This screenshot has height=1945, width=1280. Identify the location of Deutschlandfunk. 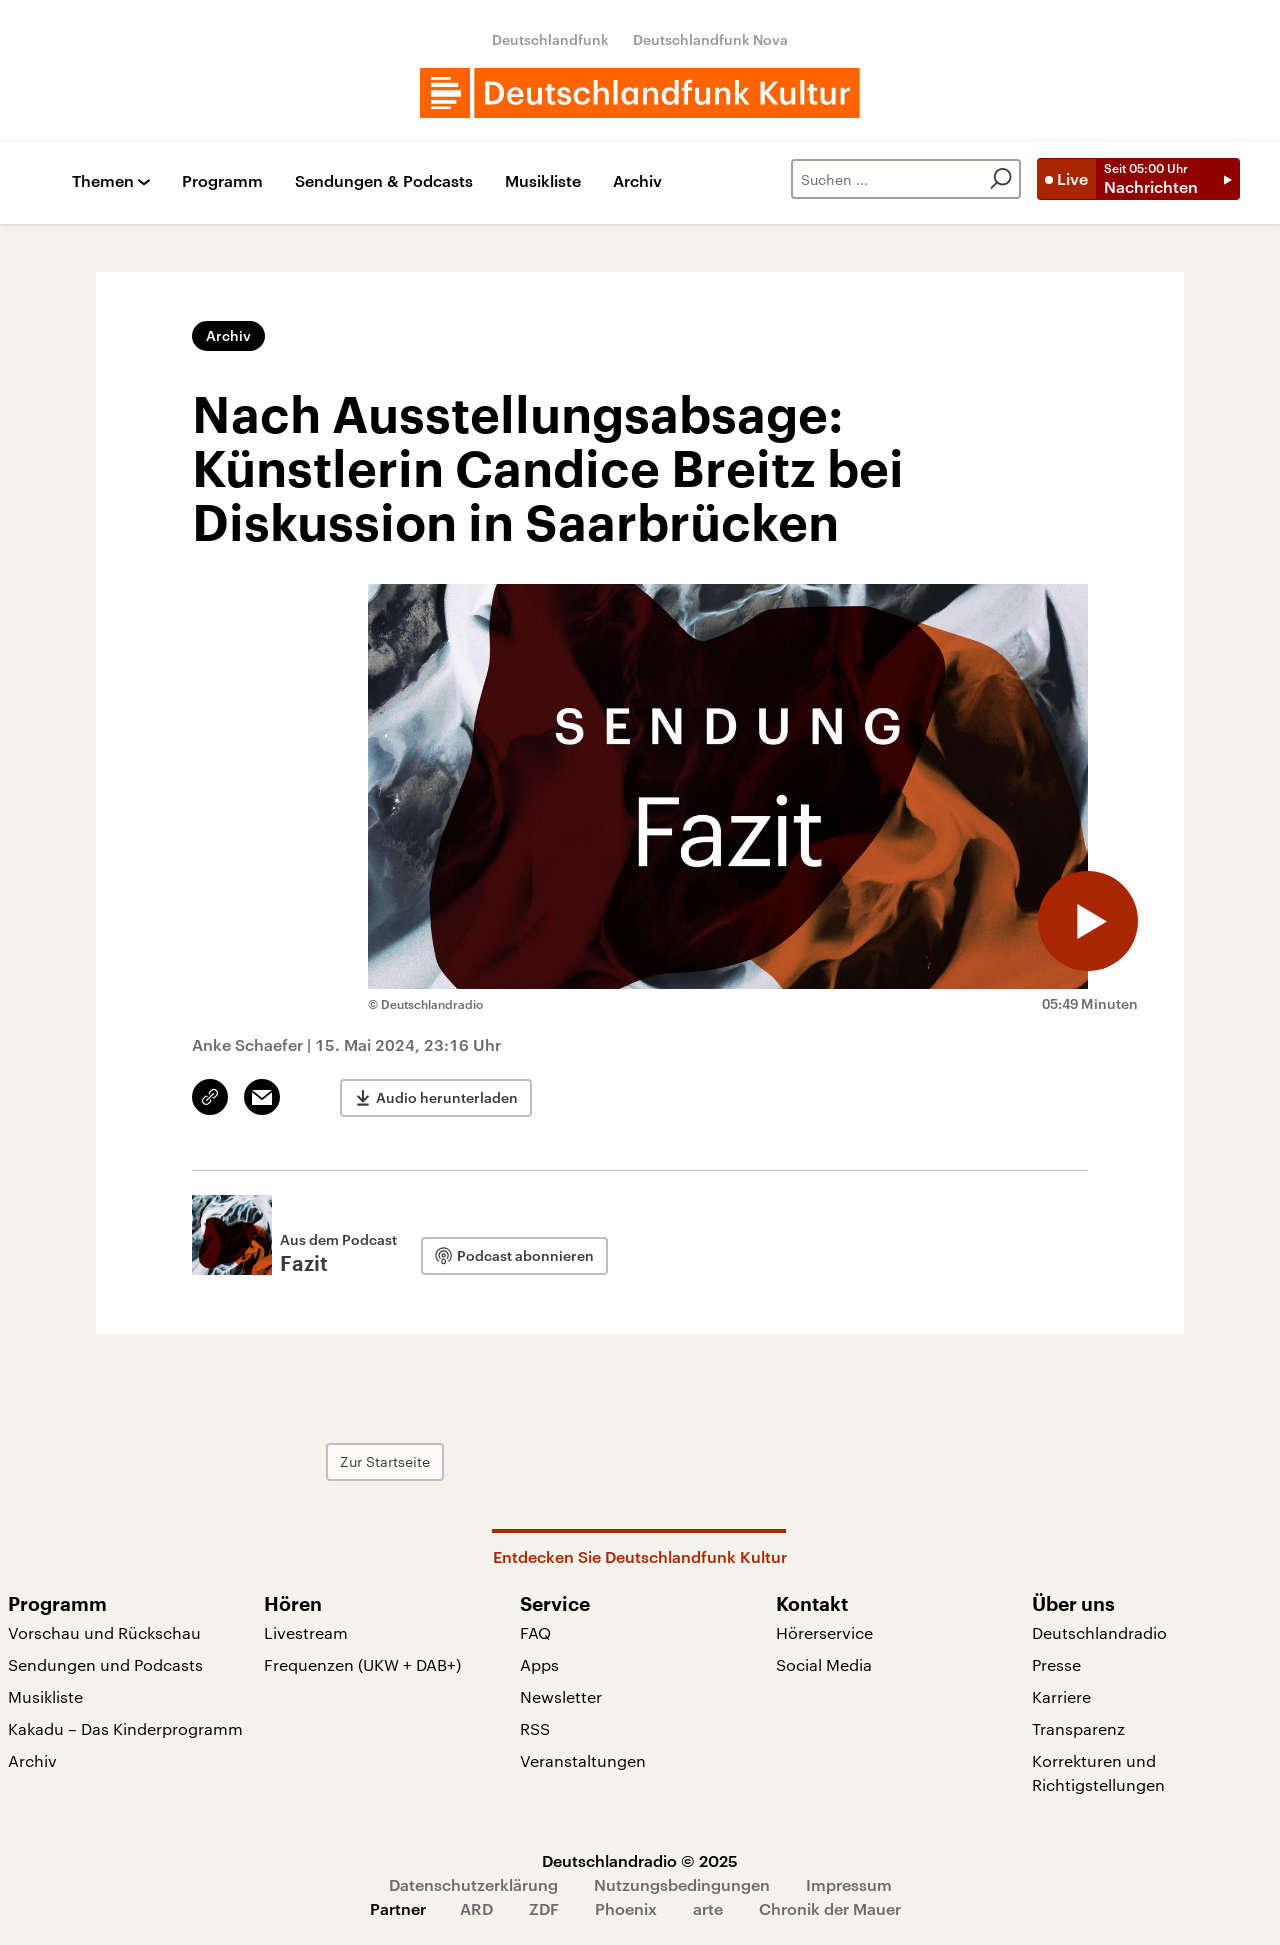
(550, 39).